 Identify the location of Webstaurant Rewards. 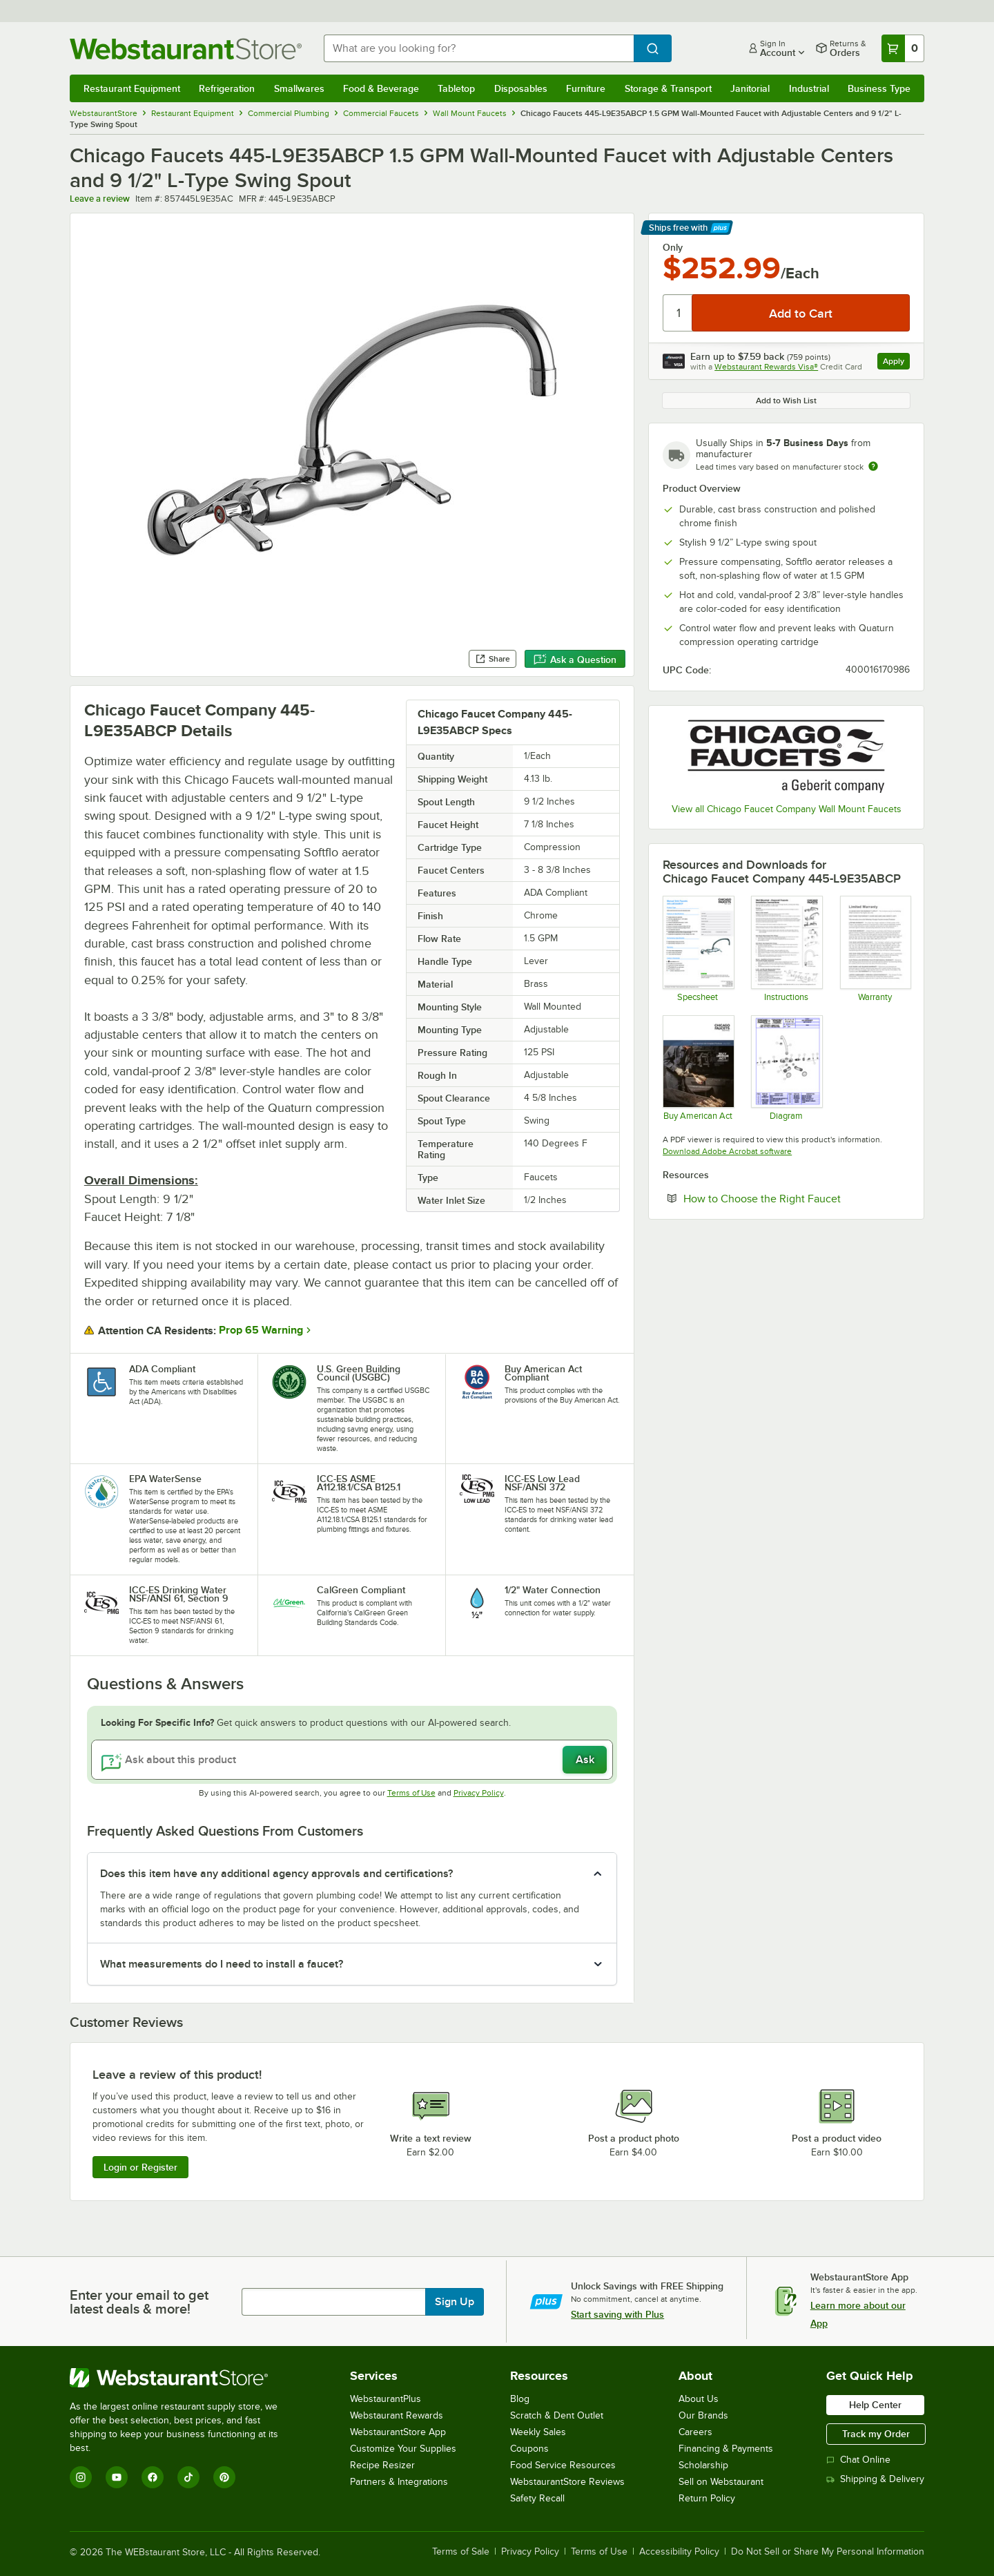
(396, 2415).